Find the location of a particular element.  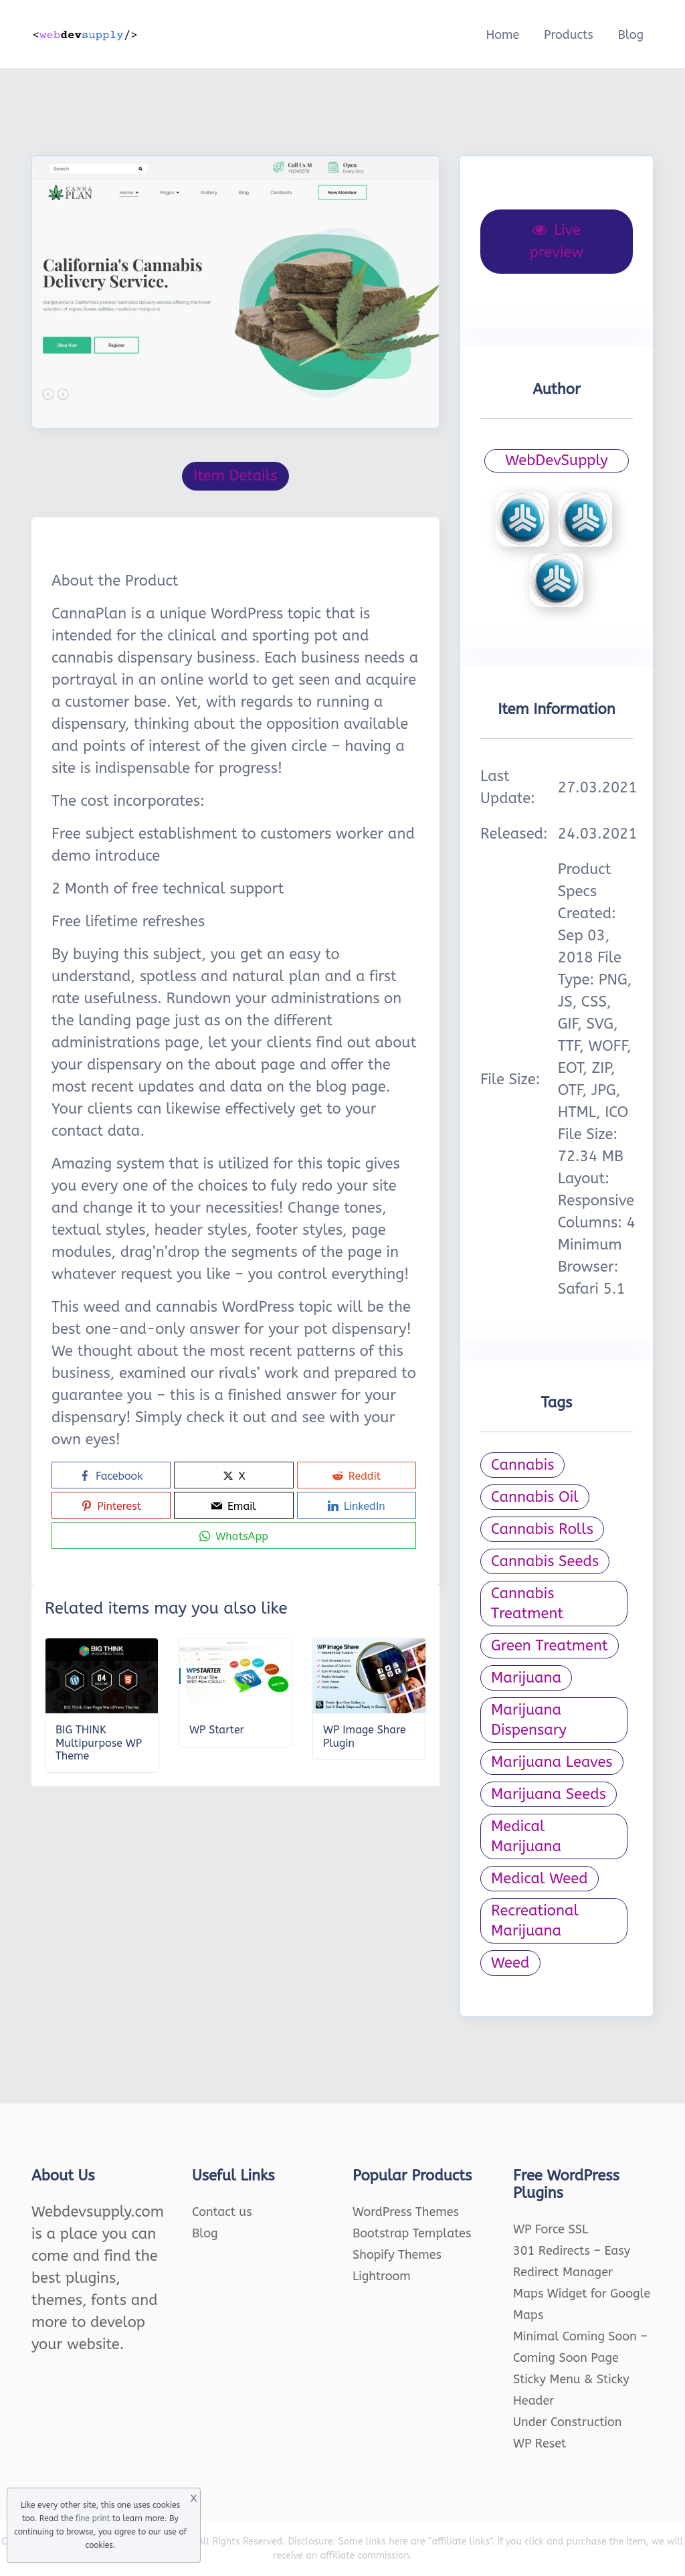

Contact us is located at coordinates (222, 2212).